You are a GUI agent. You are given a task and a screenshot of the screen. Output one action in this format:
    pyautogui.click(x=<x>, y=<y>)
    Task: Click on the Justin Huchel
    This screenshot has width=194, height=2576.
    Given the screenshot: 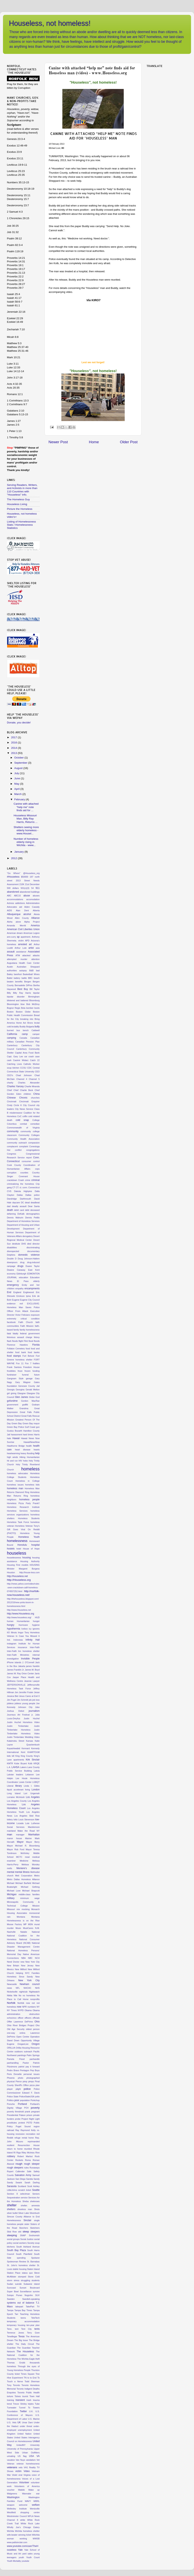 What is the action you would take?
    pyautogui.click(x=32, y=1718)
    